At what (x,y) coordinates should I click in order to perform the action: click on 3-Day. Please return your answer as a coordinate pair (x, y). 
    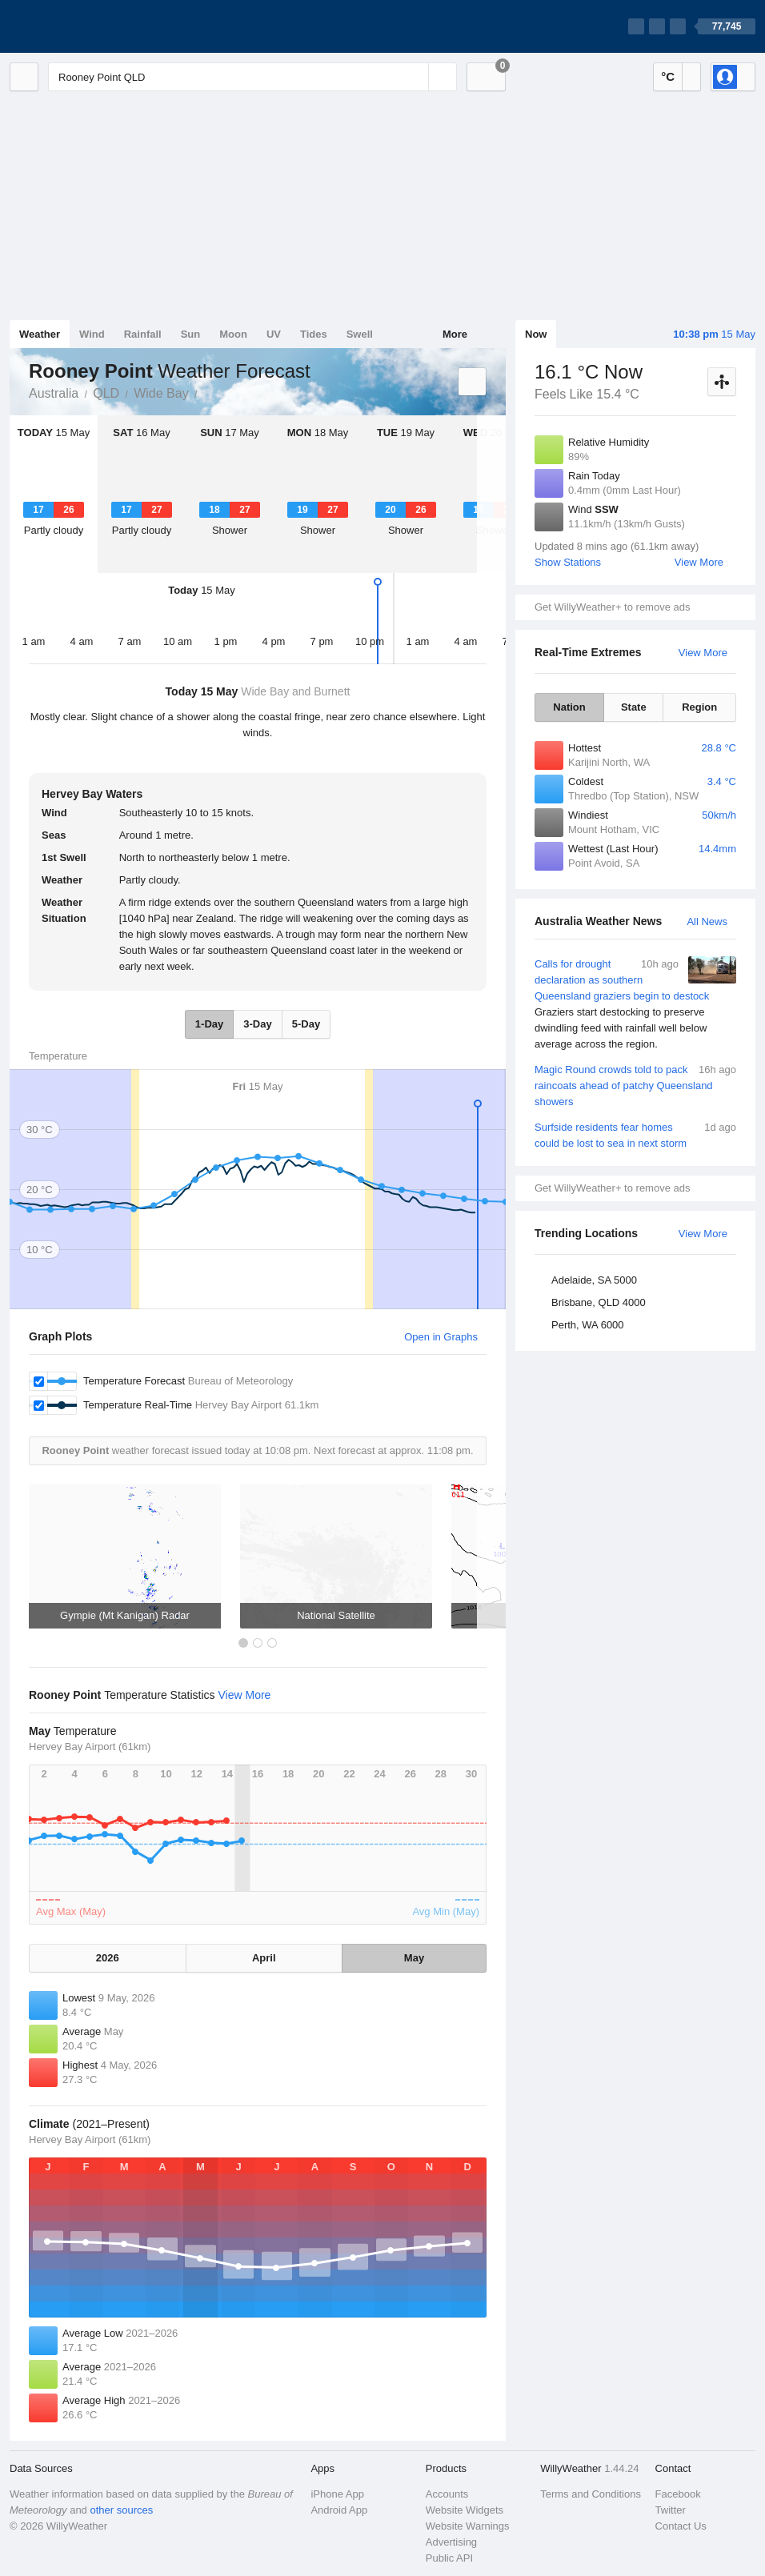
    Looking at the image, I should click on (257, 1024).